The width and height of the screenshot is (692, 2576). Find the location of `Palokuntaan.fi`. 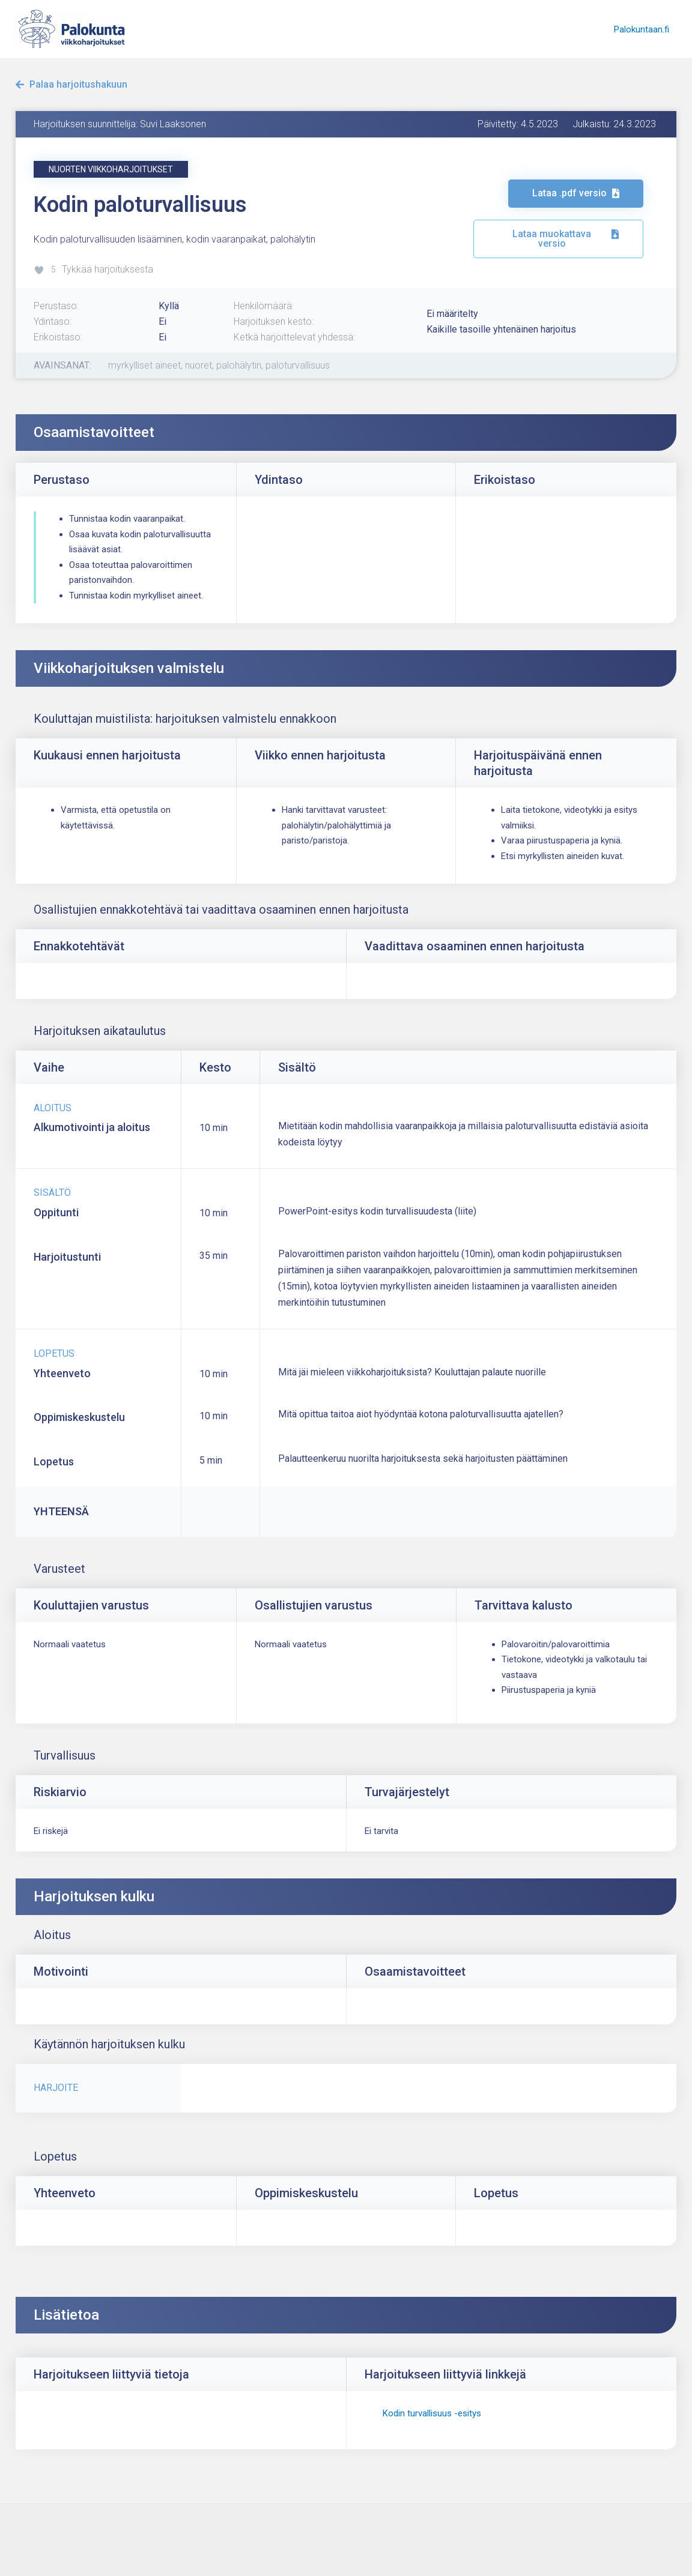

Palokuntaan.fi is located at coordinates (643, 29).